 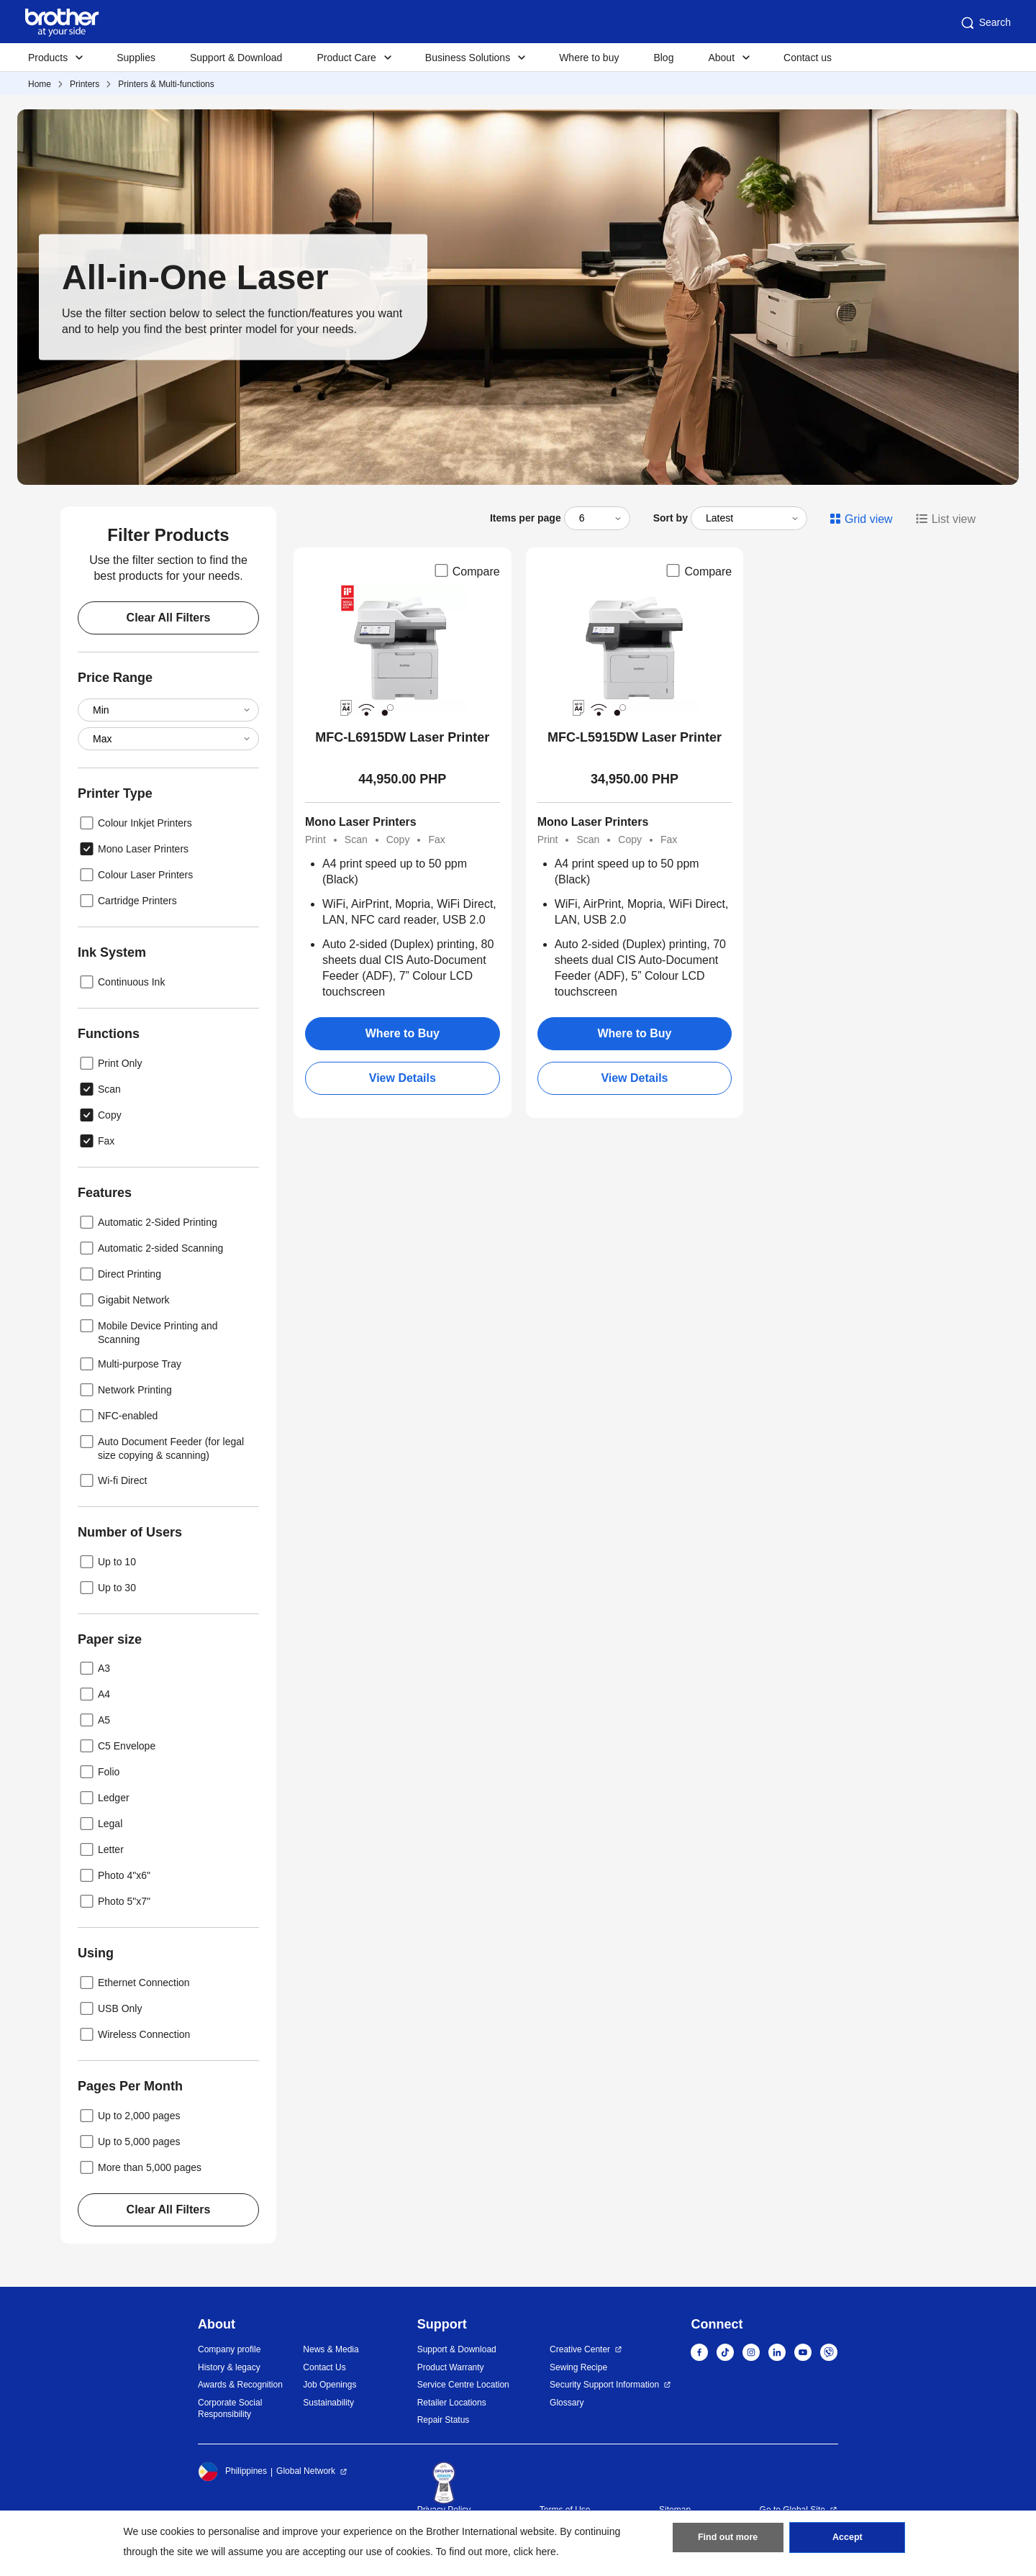 I want to click on Cartridge Printers, so click(x=127, y=900).